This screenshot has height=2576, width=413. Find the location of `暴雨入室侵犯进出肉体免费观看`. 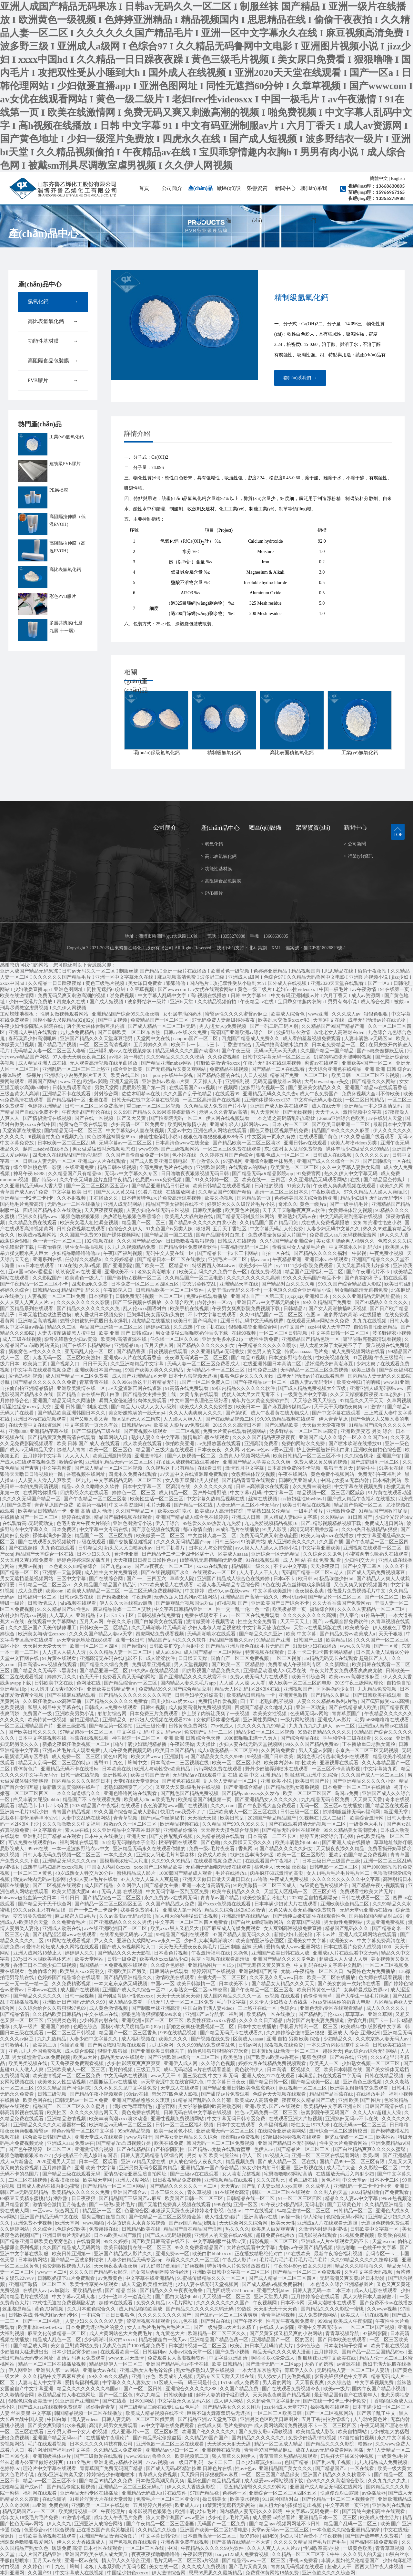

暴雨入室侵犯进出肉体免费观看 is located at coordinates (133, 1400).